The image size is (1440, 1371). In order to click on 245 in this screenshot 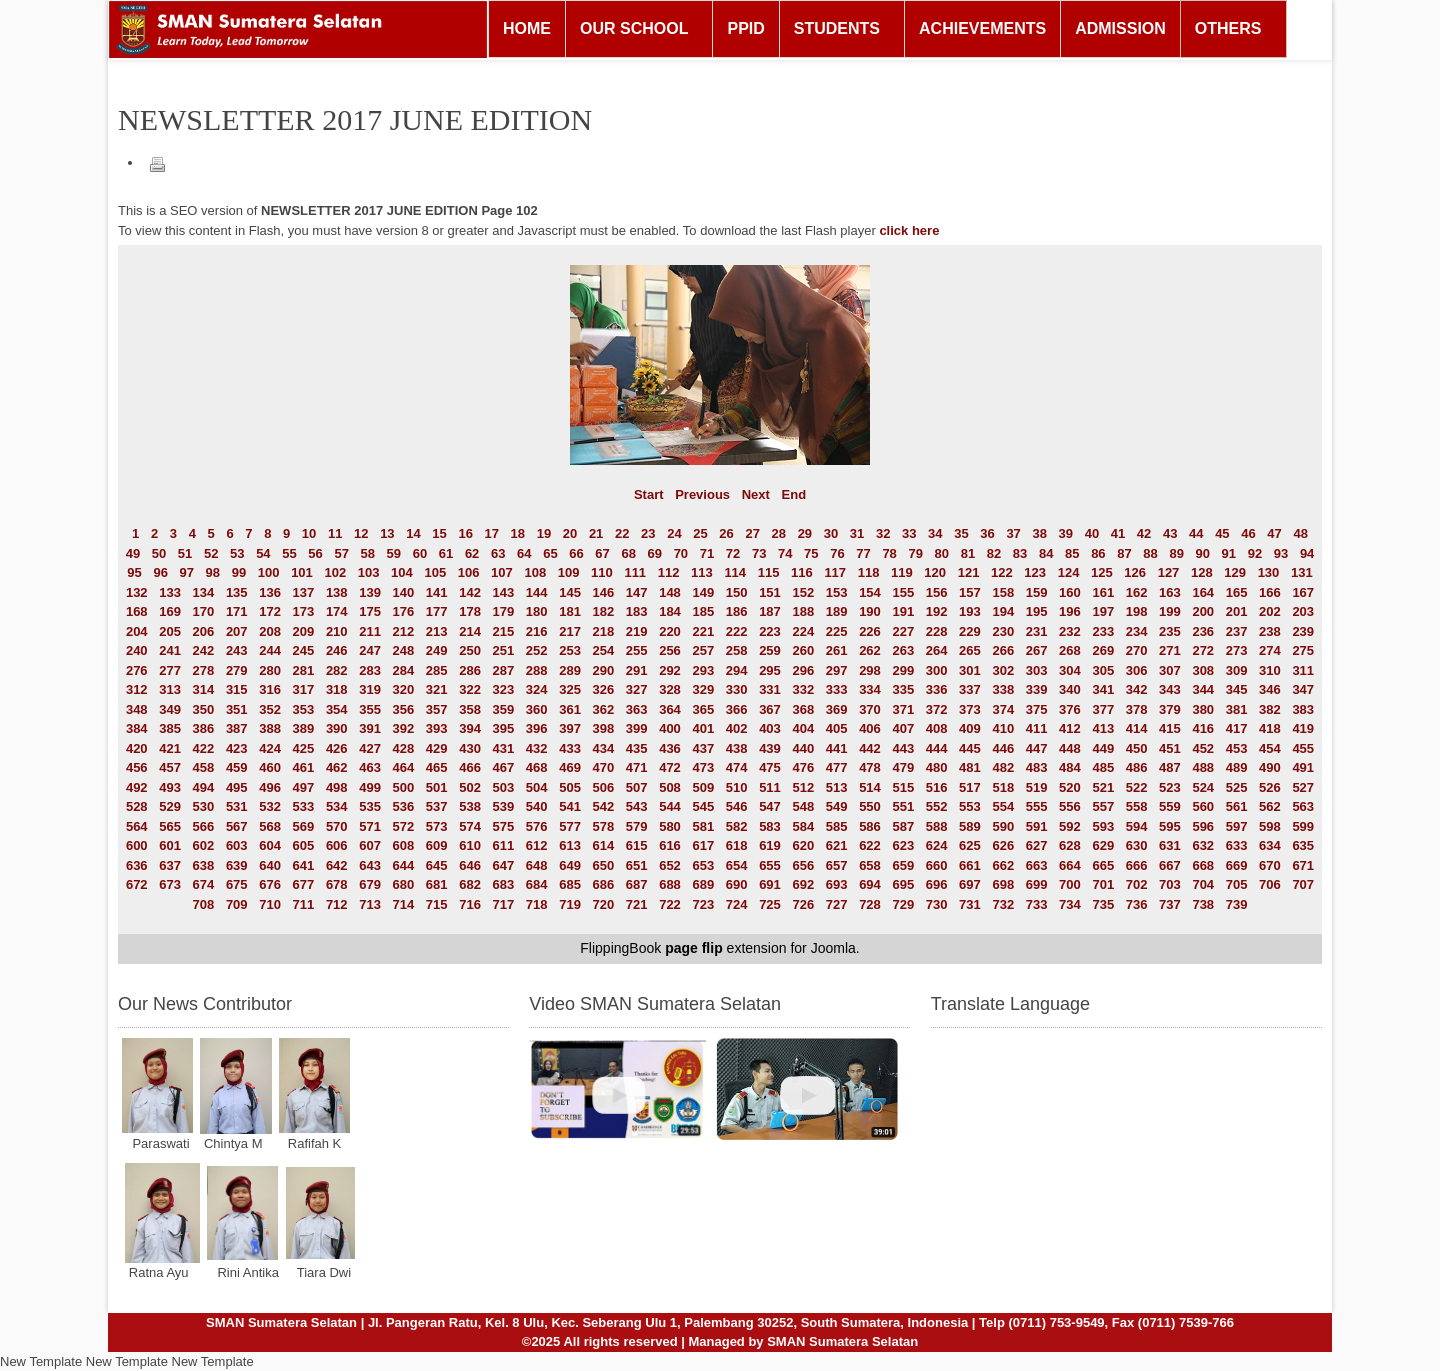, I will do `click(304, 650)`.